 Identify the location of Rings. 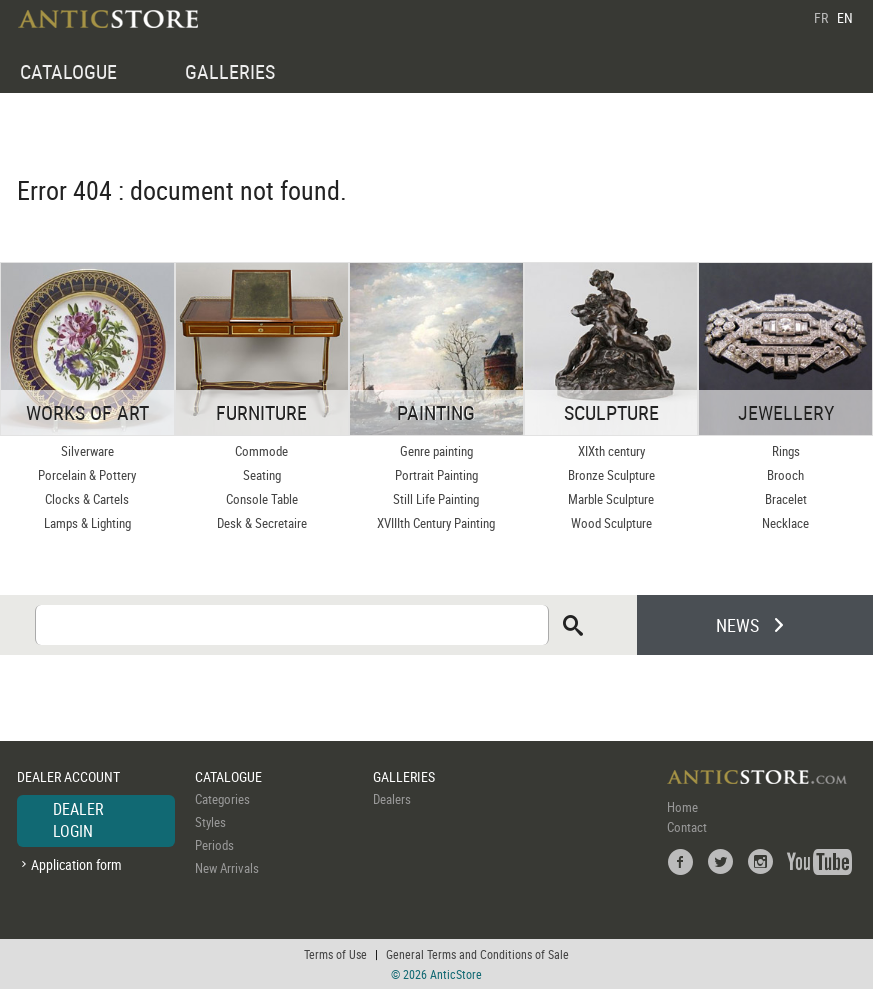
(786, 451).